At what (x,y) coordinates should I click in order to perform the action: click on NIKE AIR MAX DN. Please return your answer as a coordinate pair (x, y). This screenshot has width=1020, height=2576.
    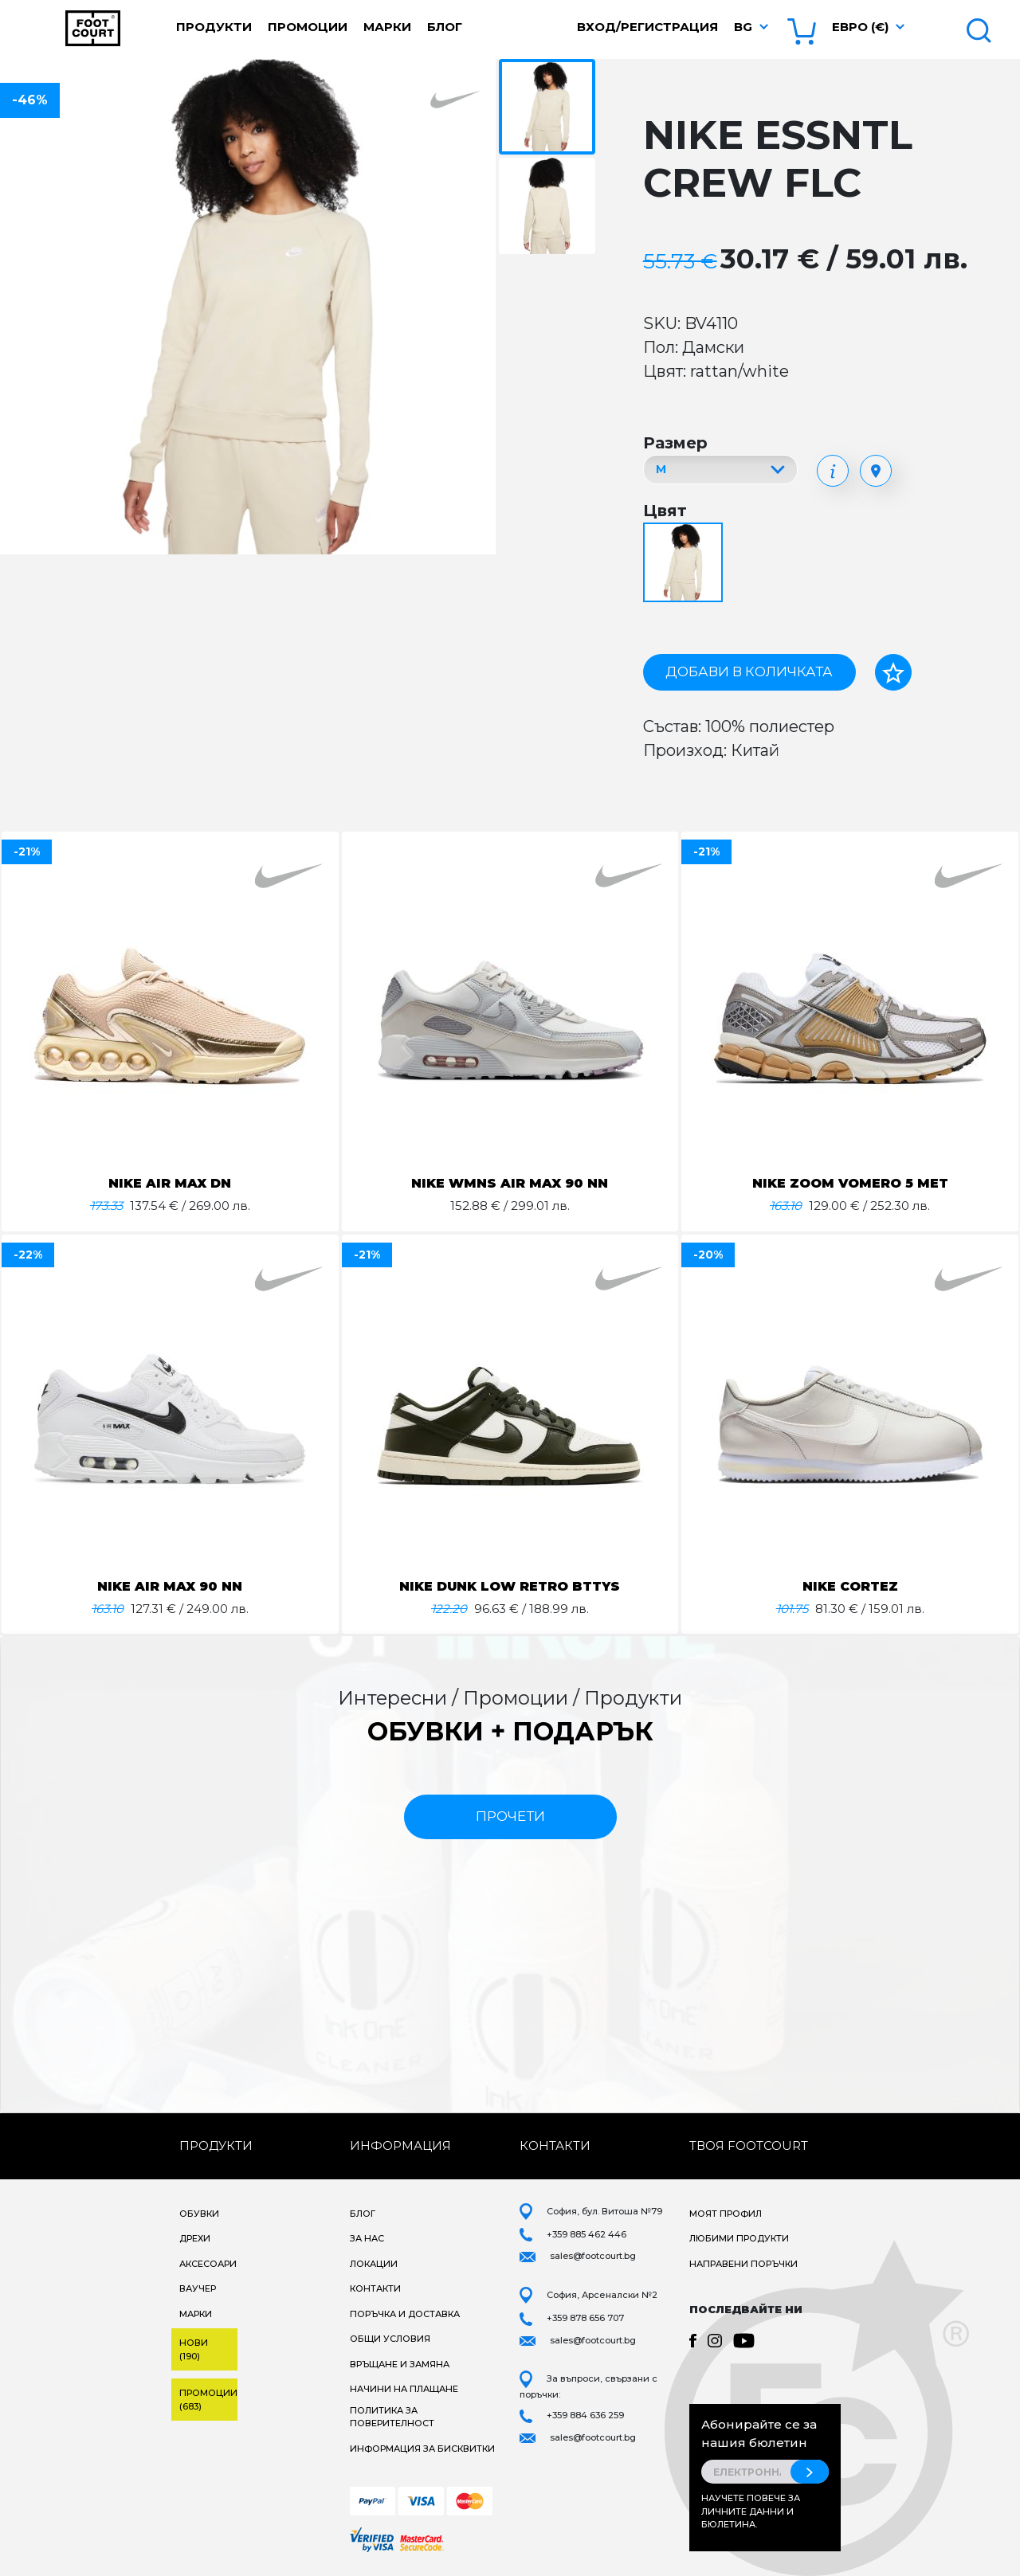
    Looking at the image, I should click on (169, 1183).